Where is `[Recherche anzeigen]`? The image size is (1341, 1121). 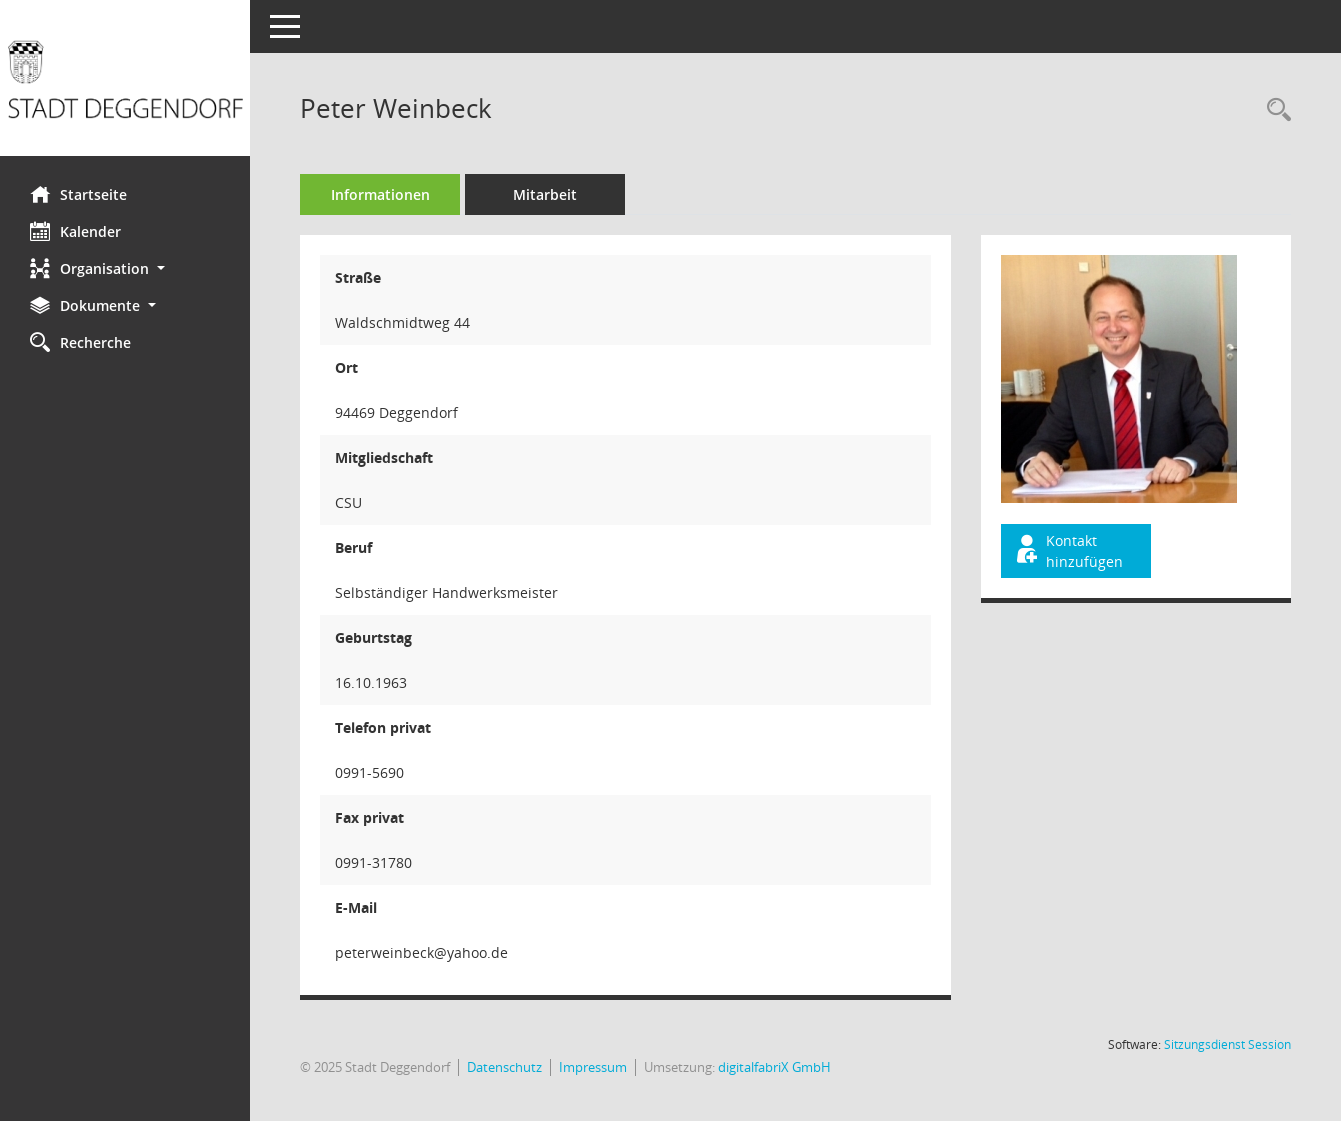 [Recherche anzeigen] is located at coordinates (1274, 110).